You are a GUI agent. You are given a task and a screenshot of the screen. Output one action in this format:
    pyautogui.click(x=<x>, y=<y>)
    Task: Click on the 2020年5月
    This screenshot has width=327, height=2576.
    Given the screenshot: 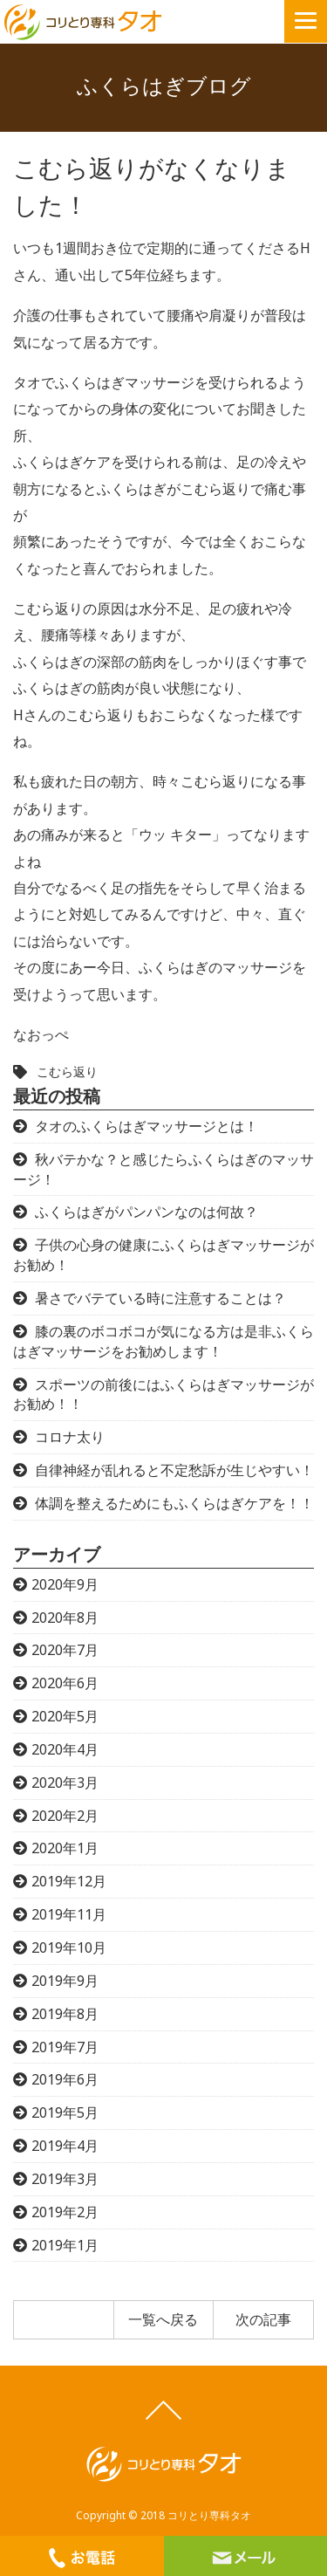 What is the action you would take?
    pyautogui.click(x=65, y=1716)
    